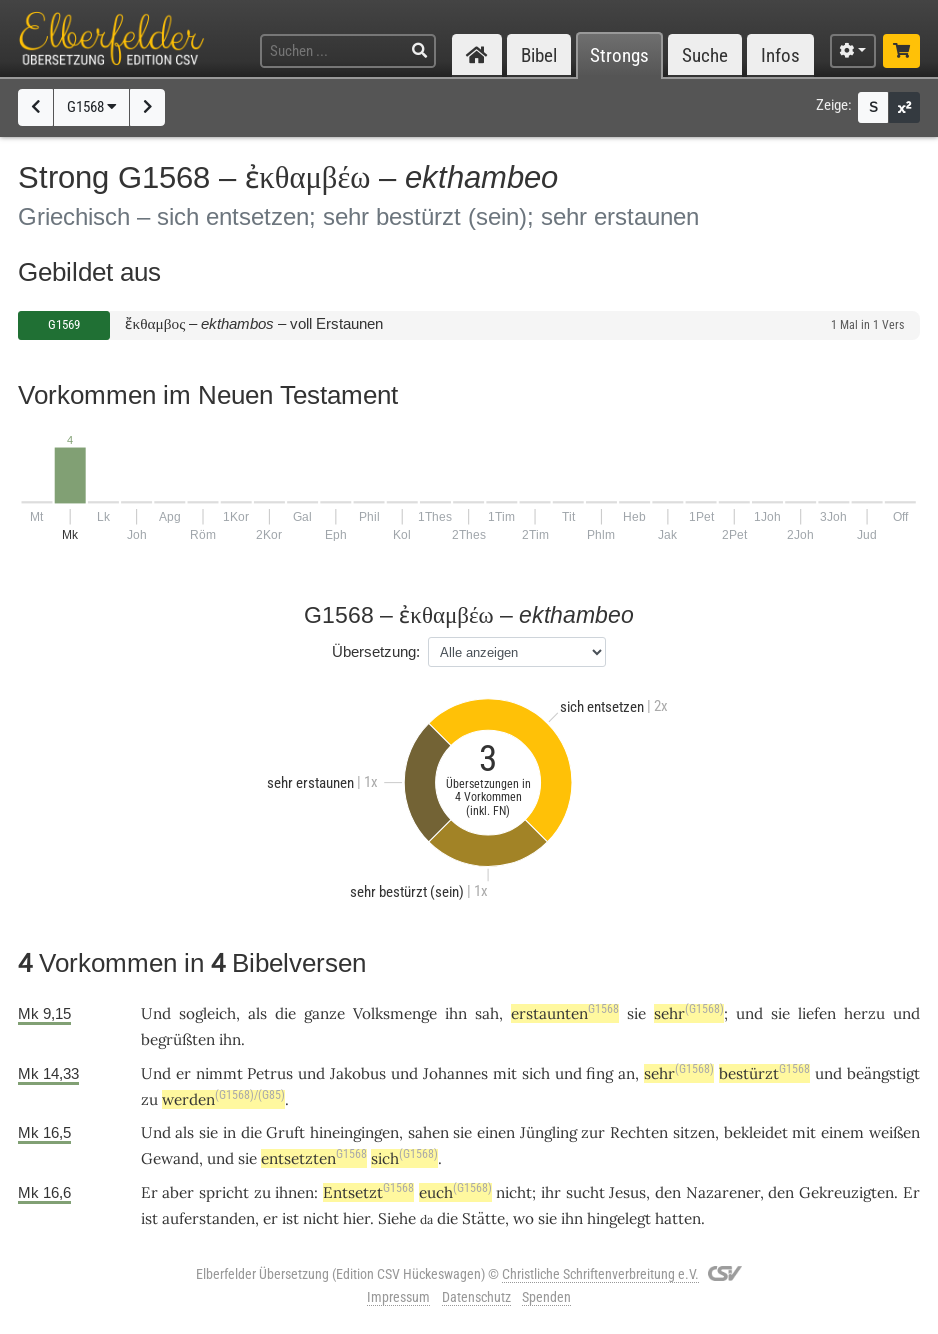 The width and height of the screenshot is (938, 1334). Describe the element at coordinates (455, 1192) in the screenshot. I see `euch` at that location.